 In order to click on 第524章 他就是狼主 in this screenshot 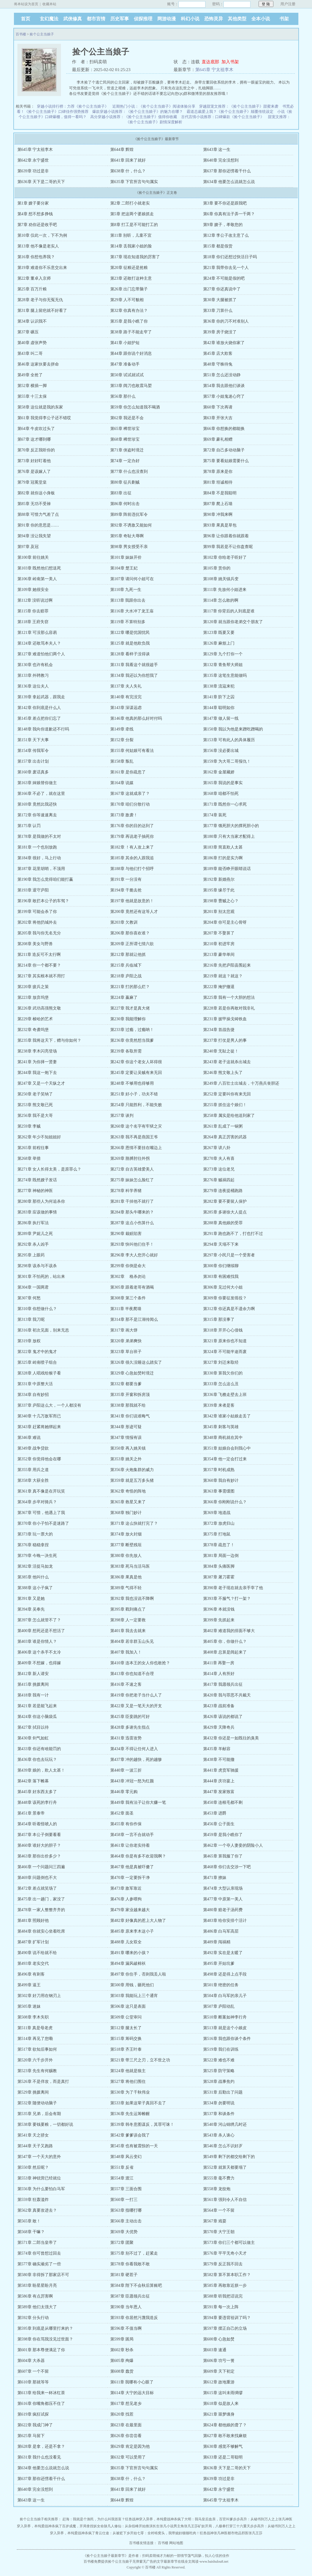, I will do `click(128, 2071)`.